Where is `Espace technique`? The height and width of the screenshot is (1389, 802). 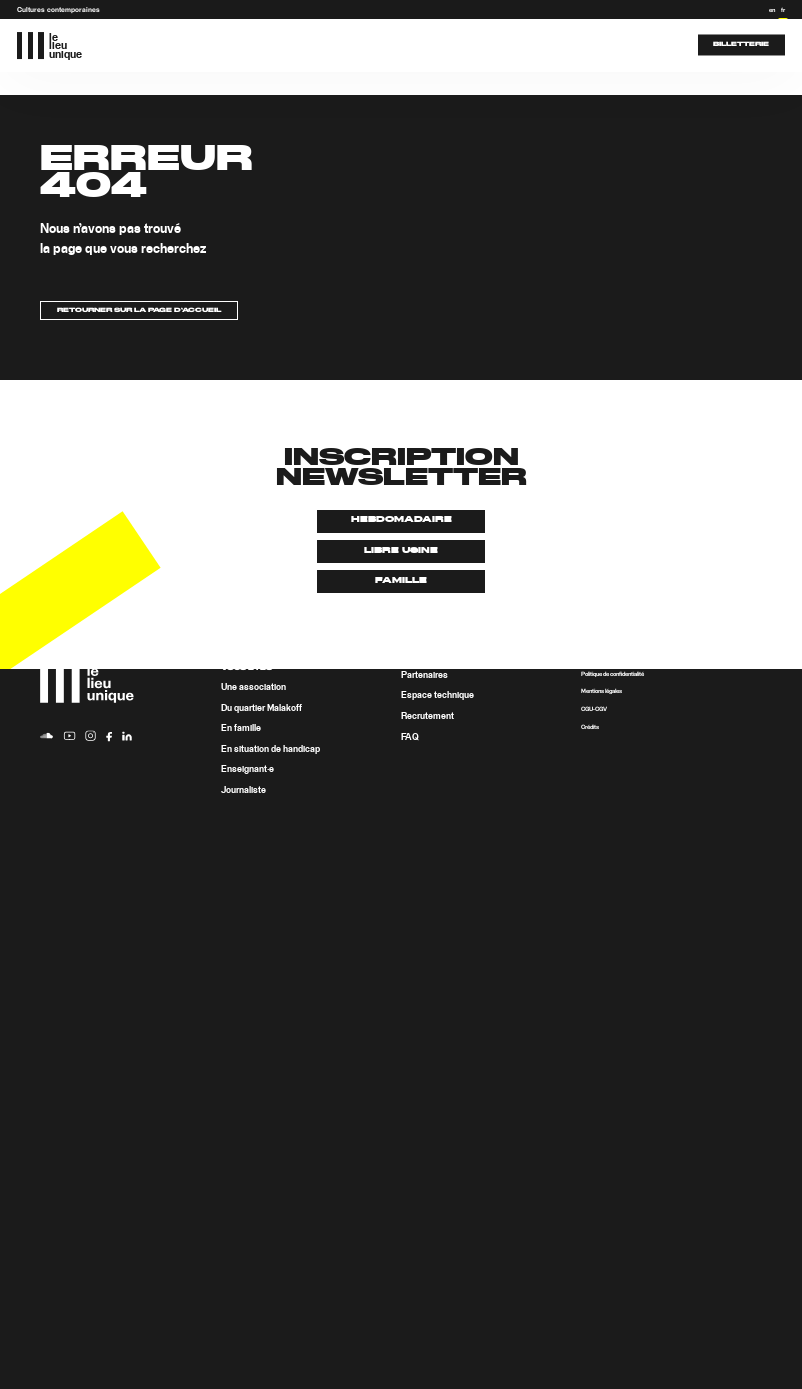 Espace technique is located at coordinates (437, 696).